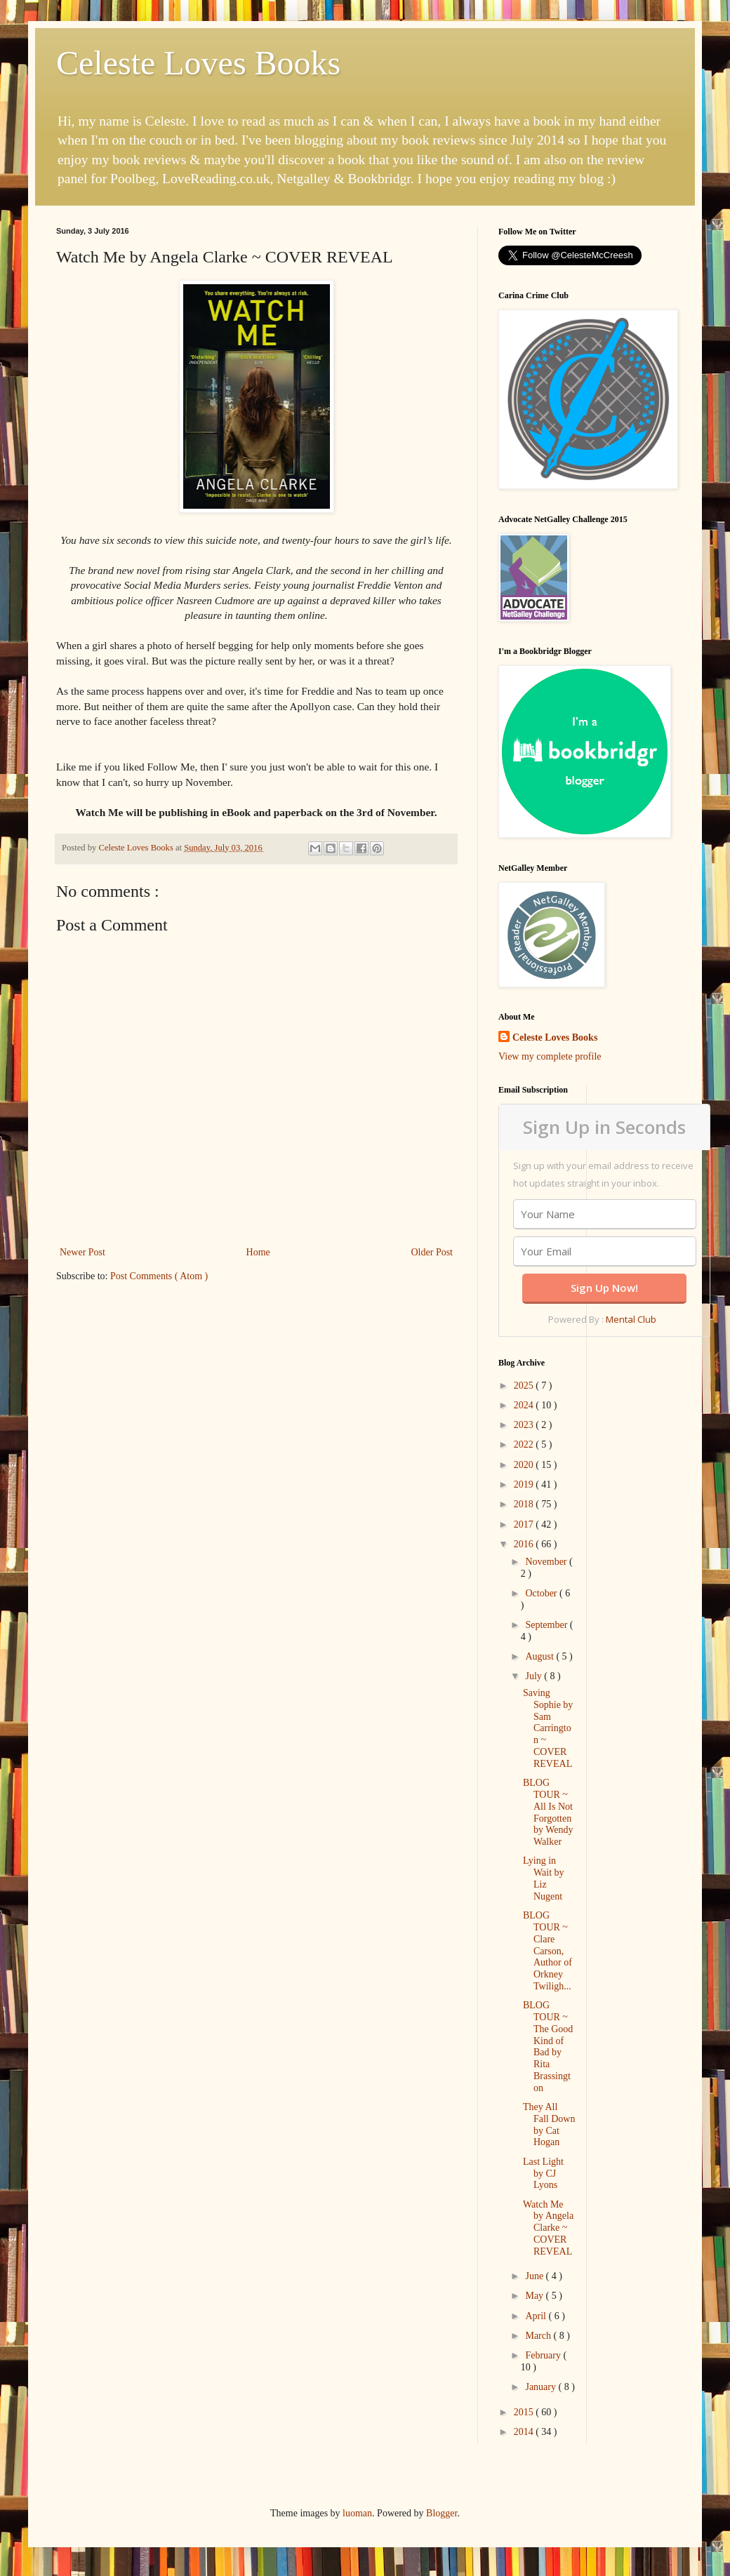  Describe the element at coordinates (548, 1728) in the screenshot. I see `Saving Sophie by Sam Carrington ~ COVER REVEAL` at that location.